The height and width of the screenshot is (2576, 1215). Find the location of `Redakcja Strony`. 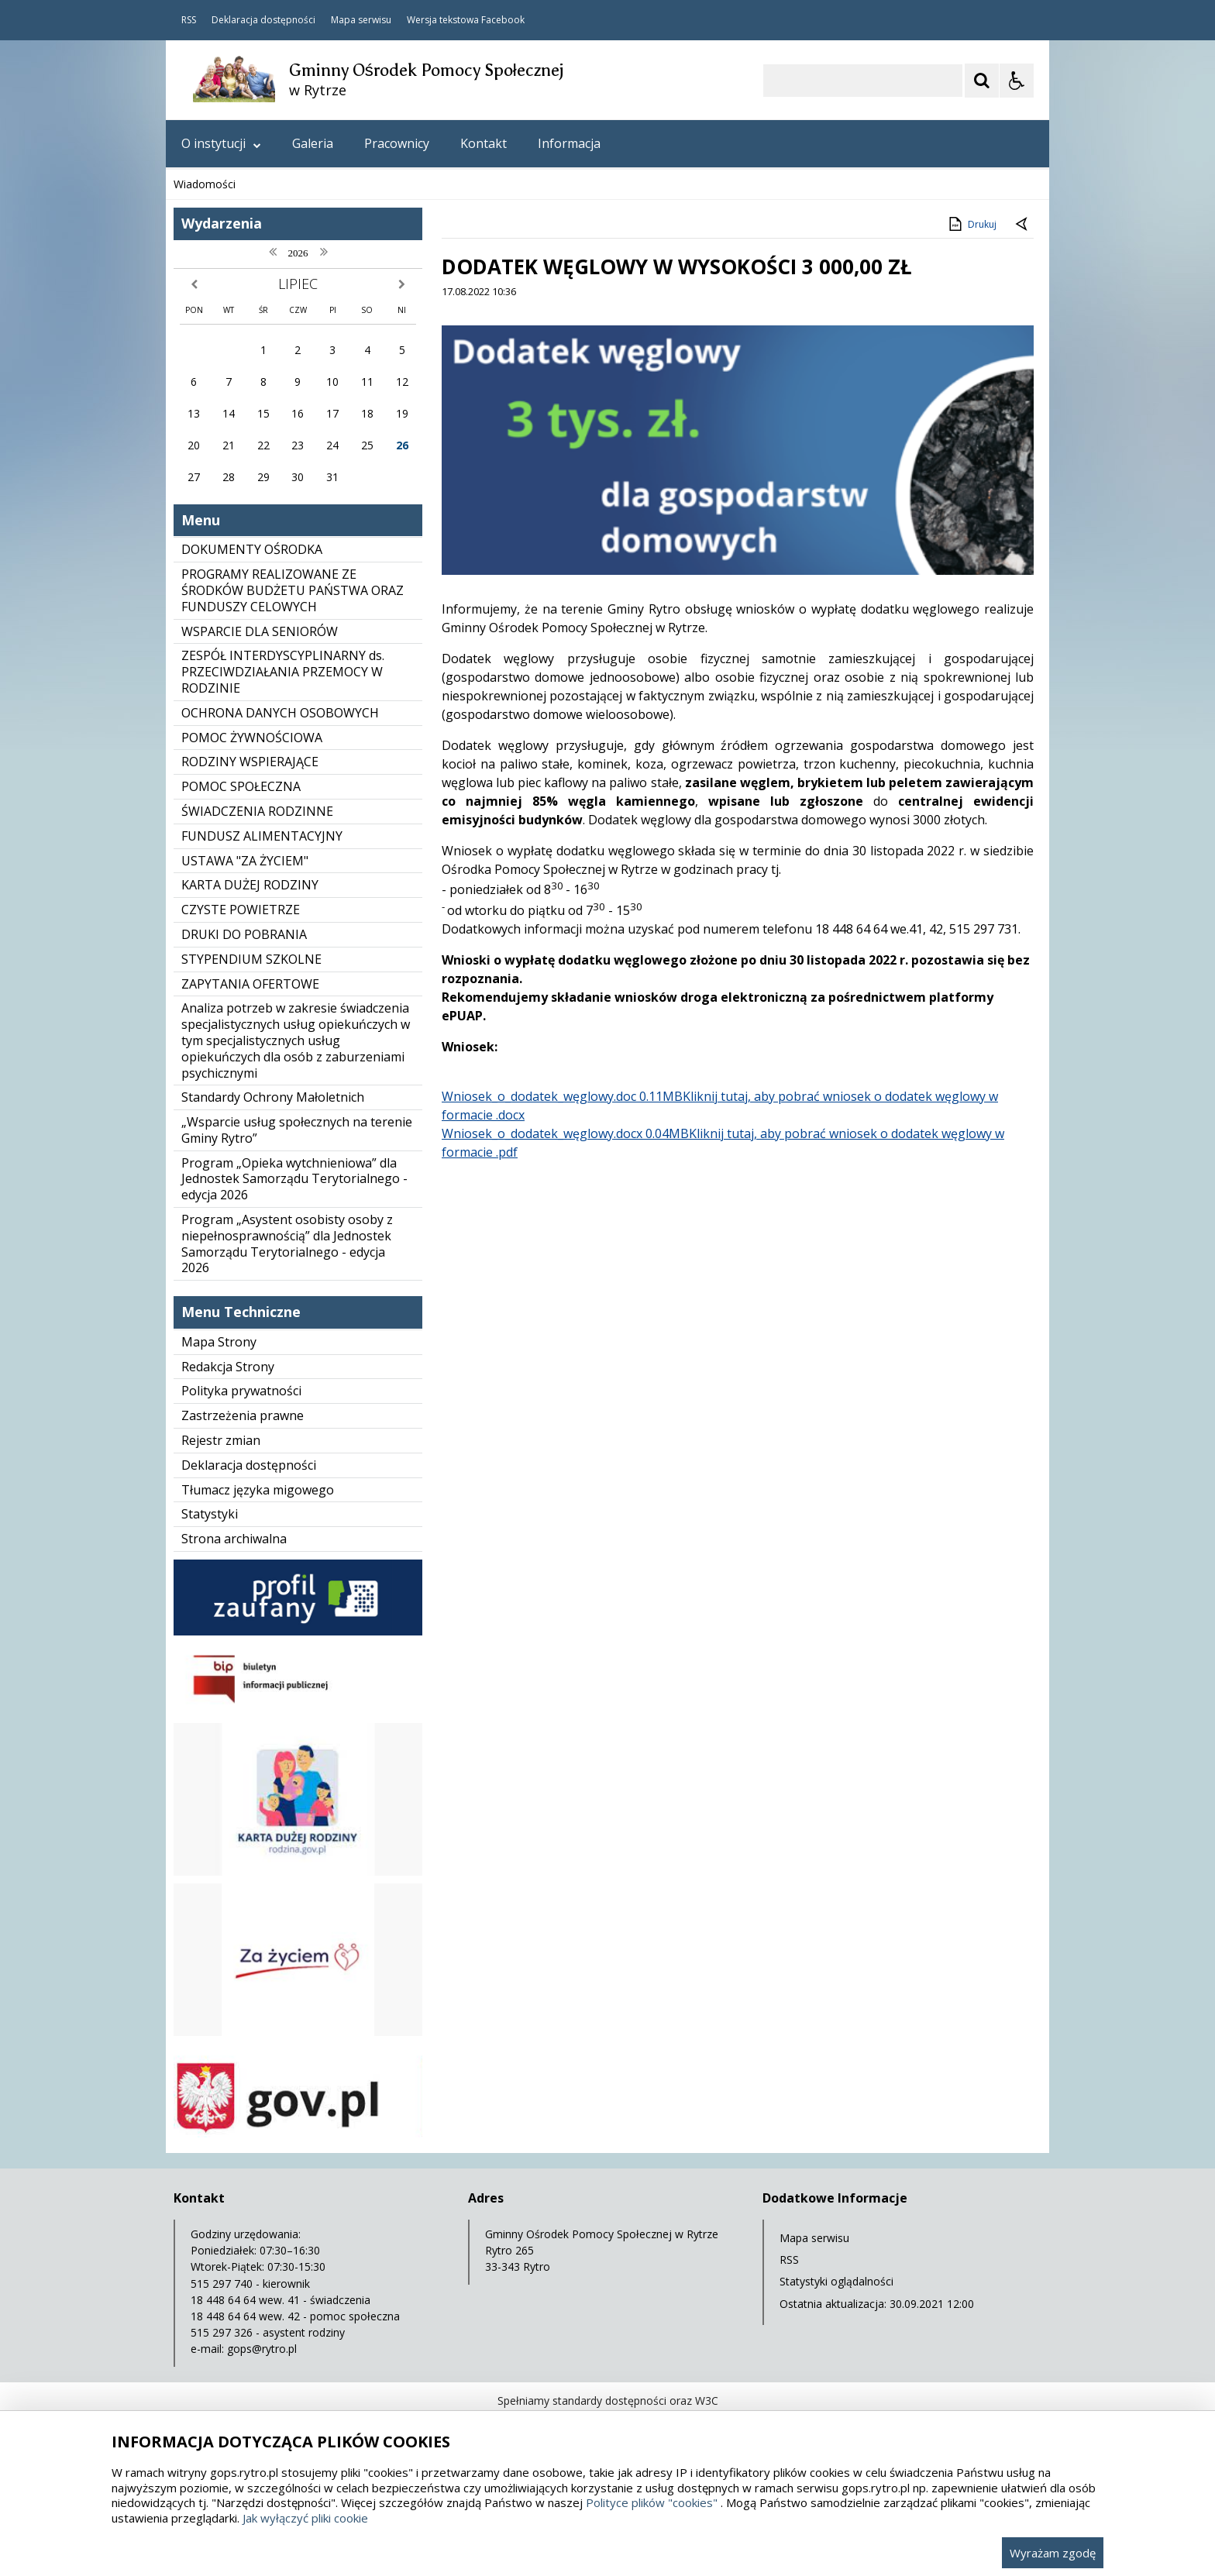

Redakcja Strony is located at coordinates (227, 1366).